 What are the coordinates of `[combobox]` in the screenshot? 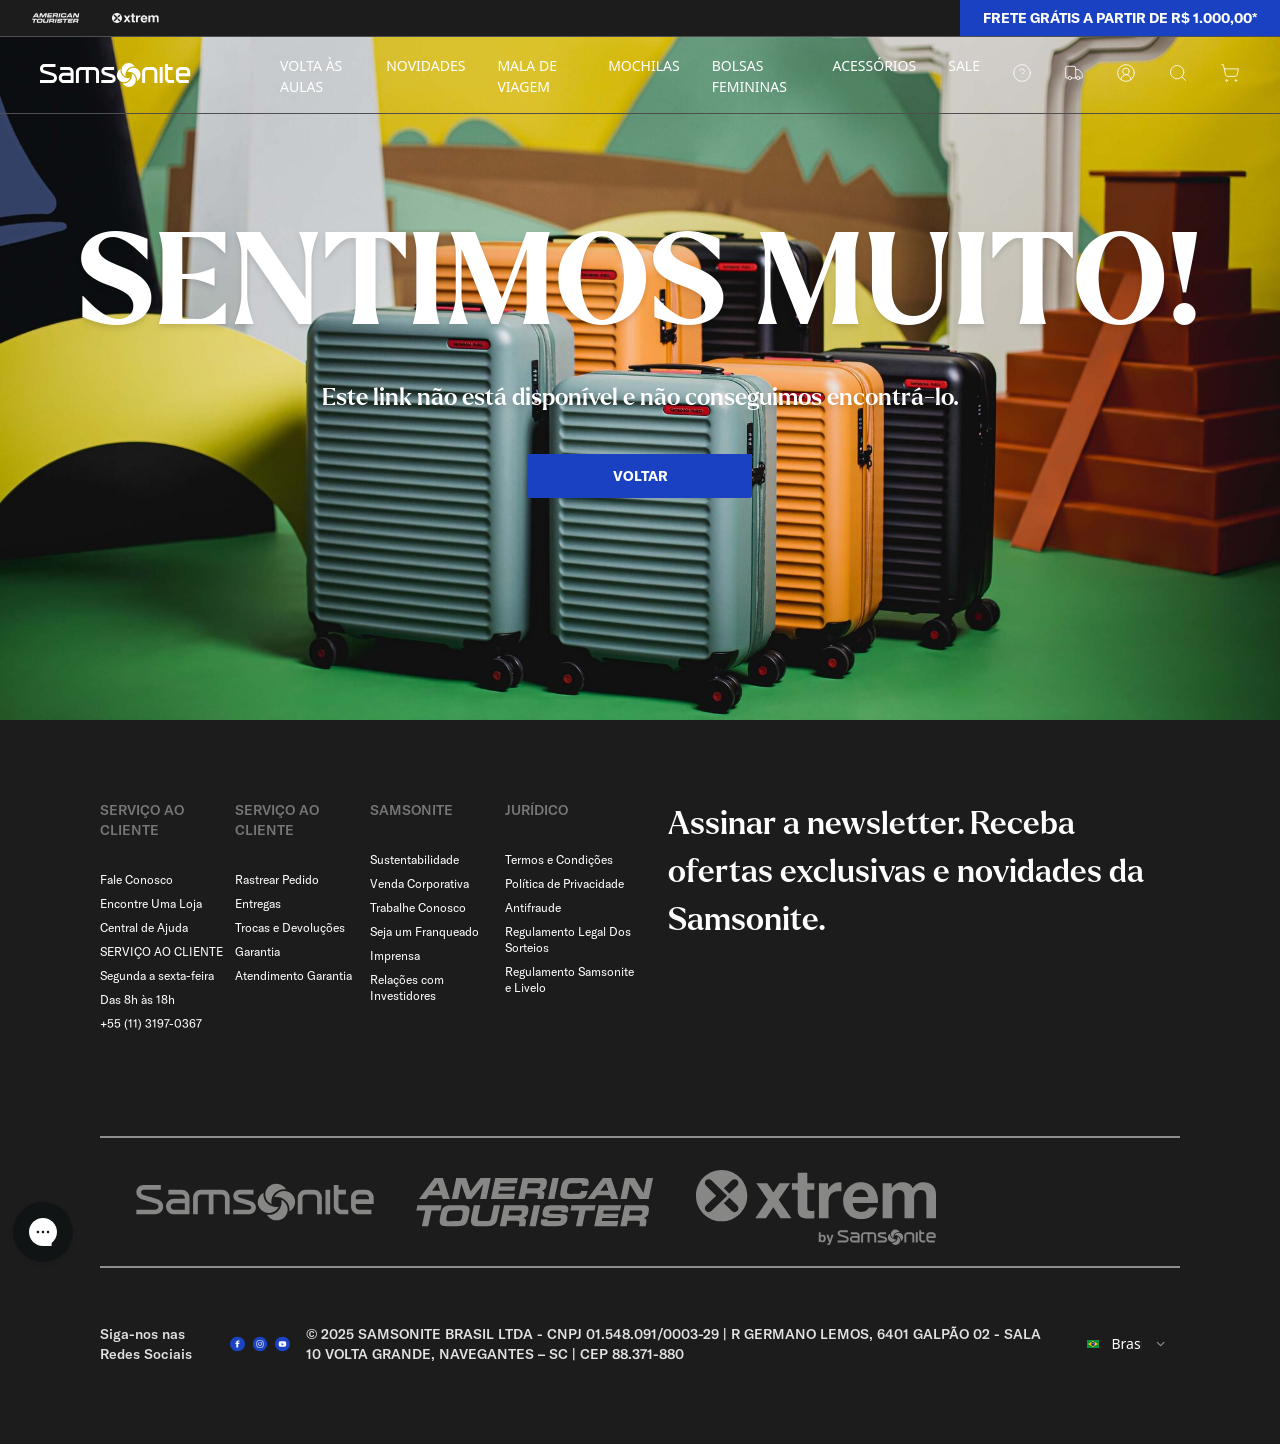 It's located at (1127, 1344).